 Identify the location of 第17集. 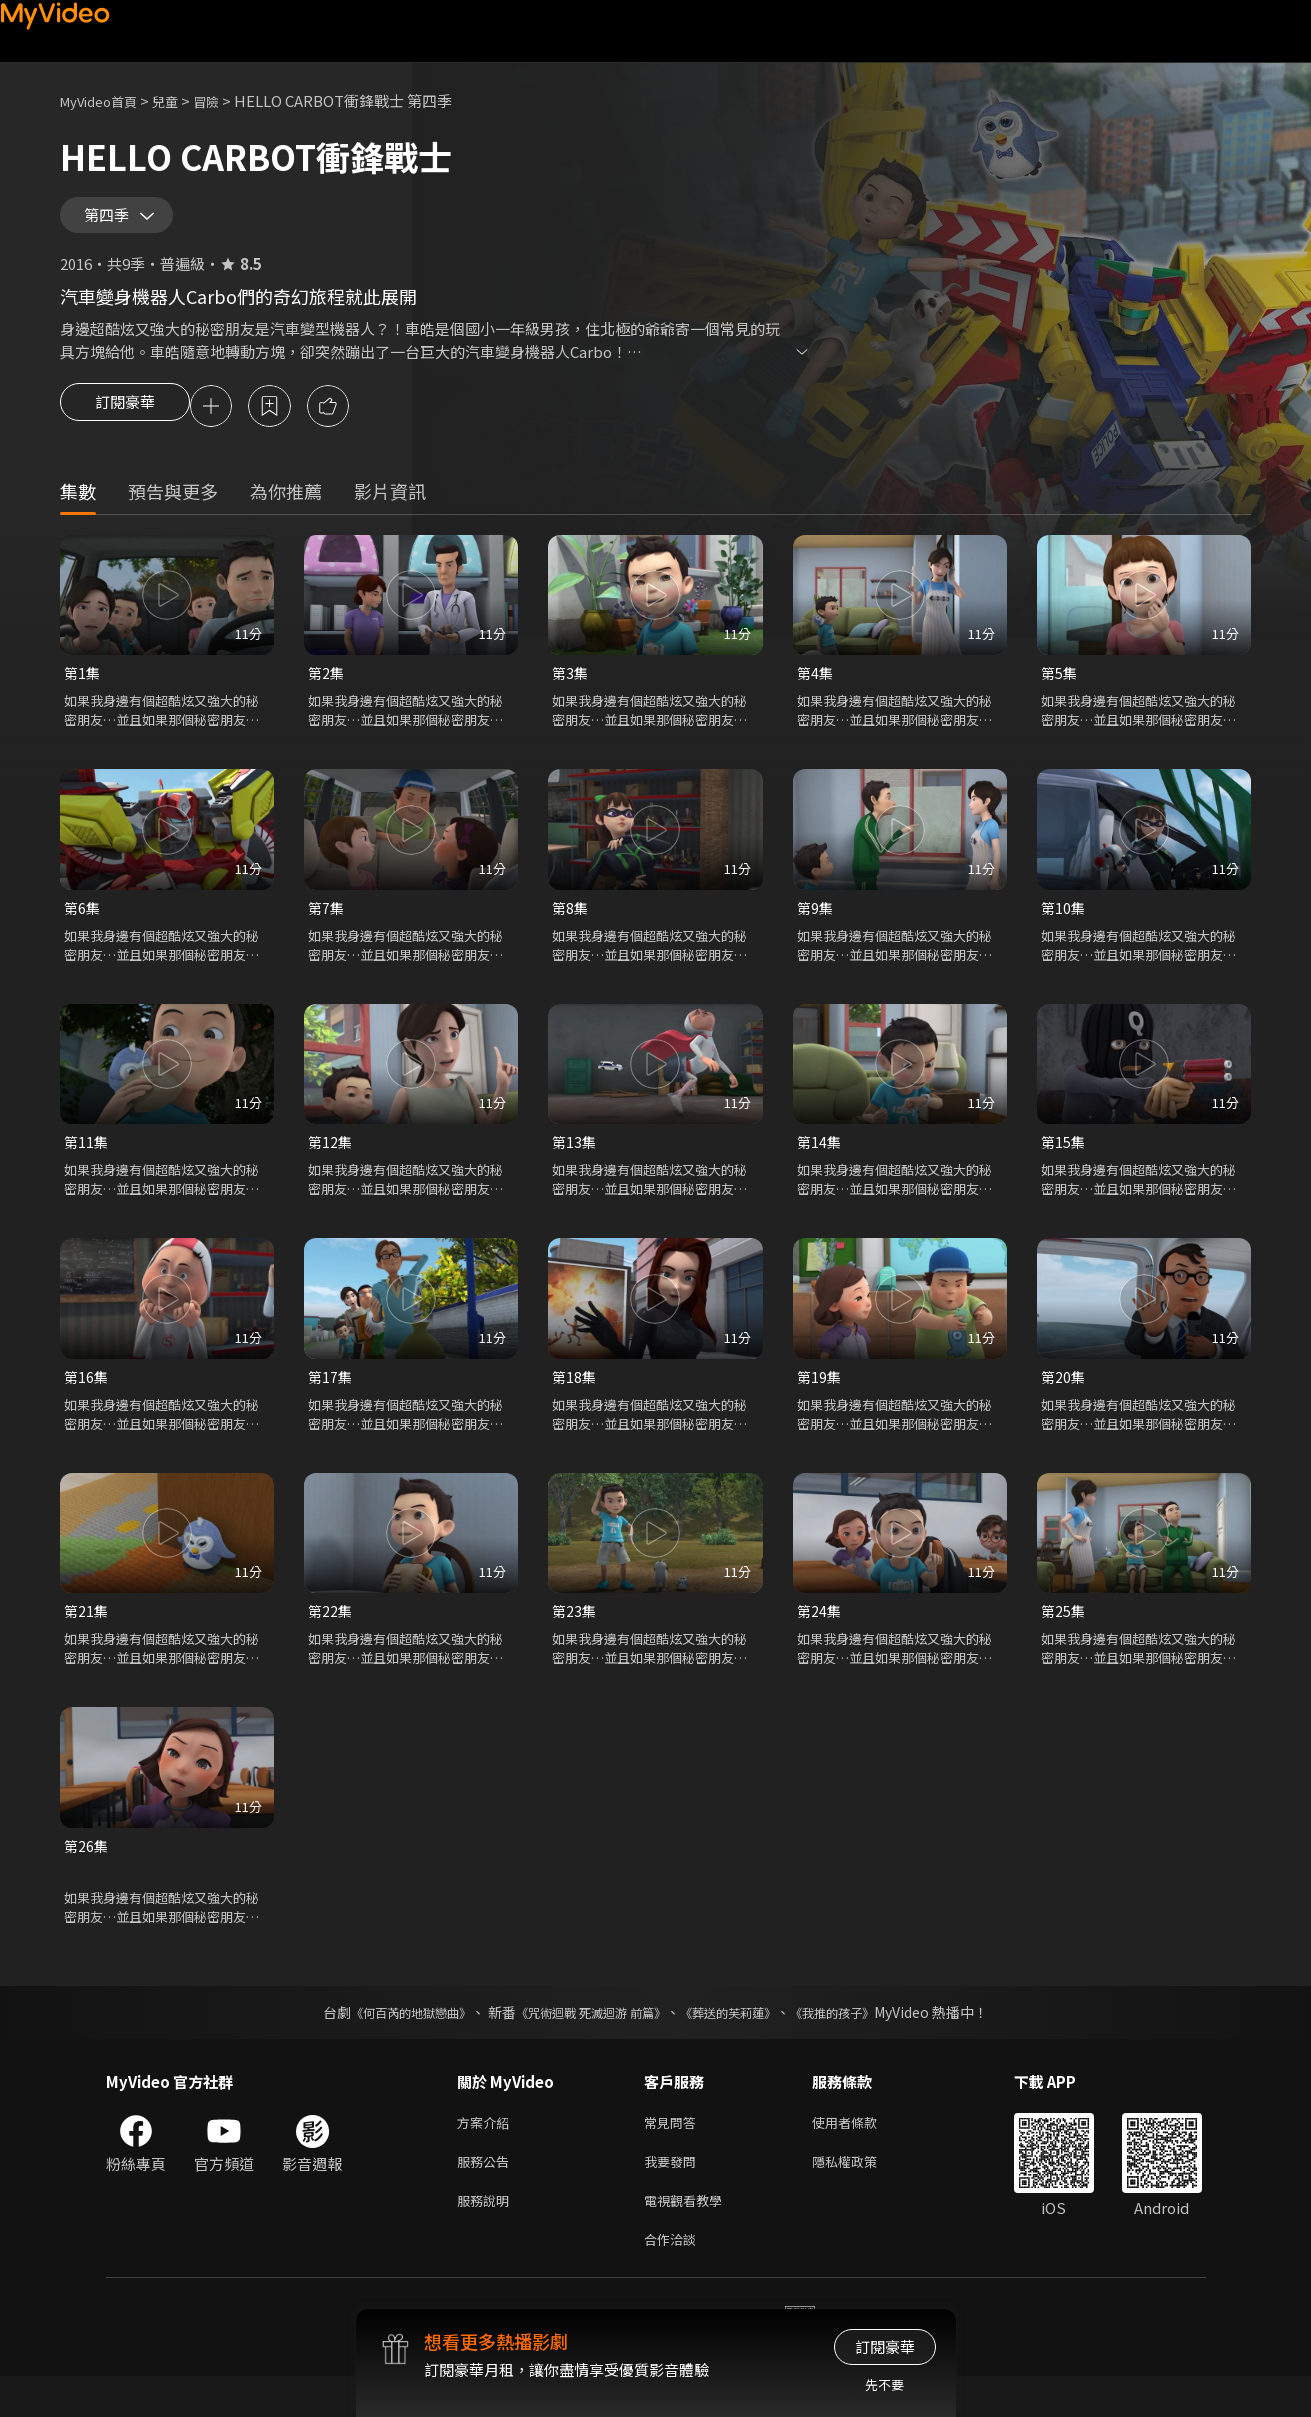
(331, 1400).